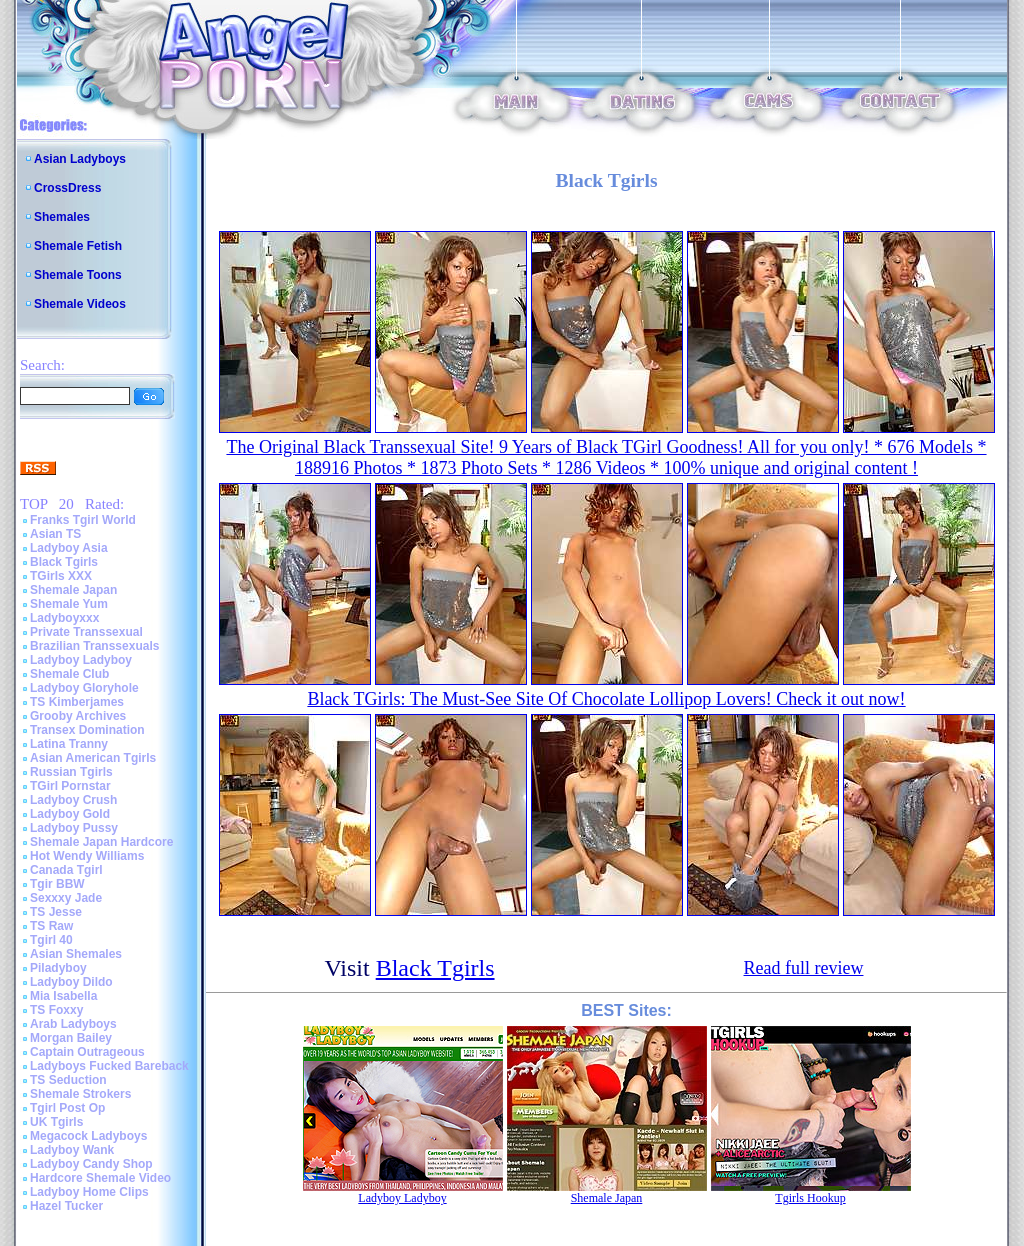 The image size is (1024, 1246). What do you see at coordinates (51, 940) in the screenshot?
I see `Tgirl 40` at bounding box center [51, 940].